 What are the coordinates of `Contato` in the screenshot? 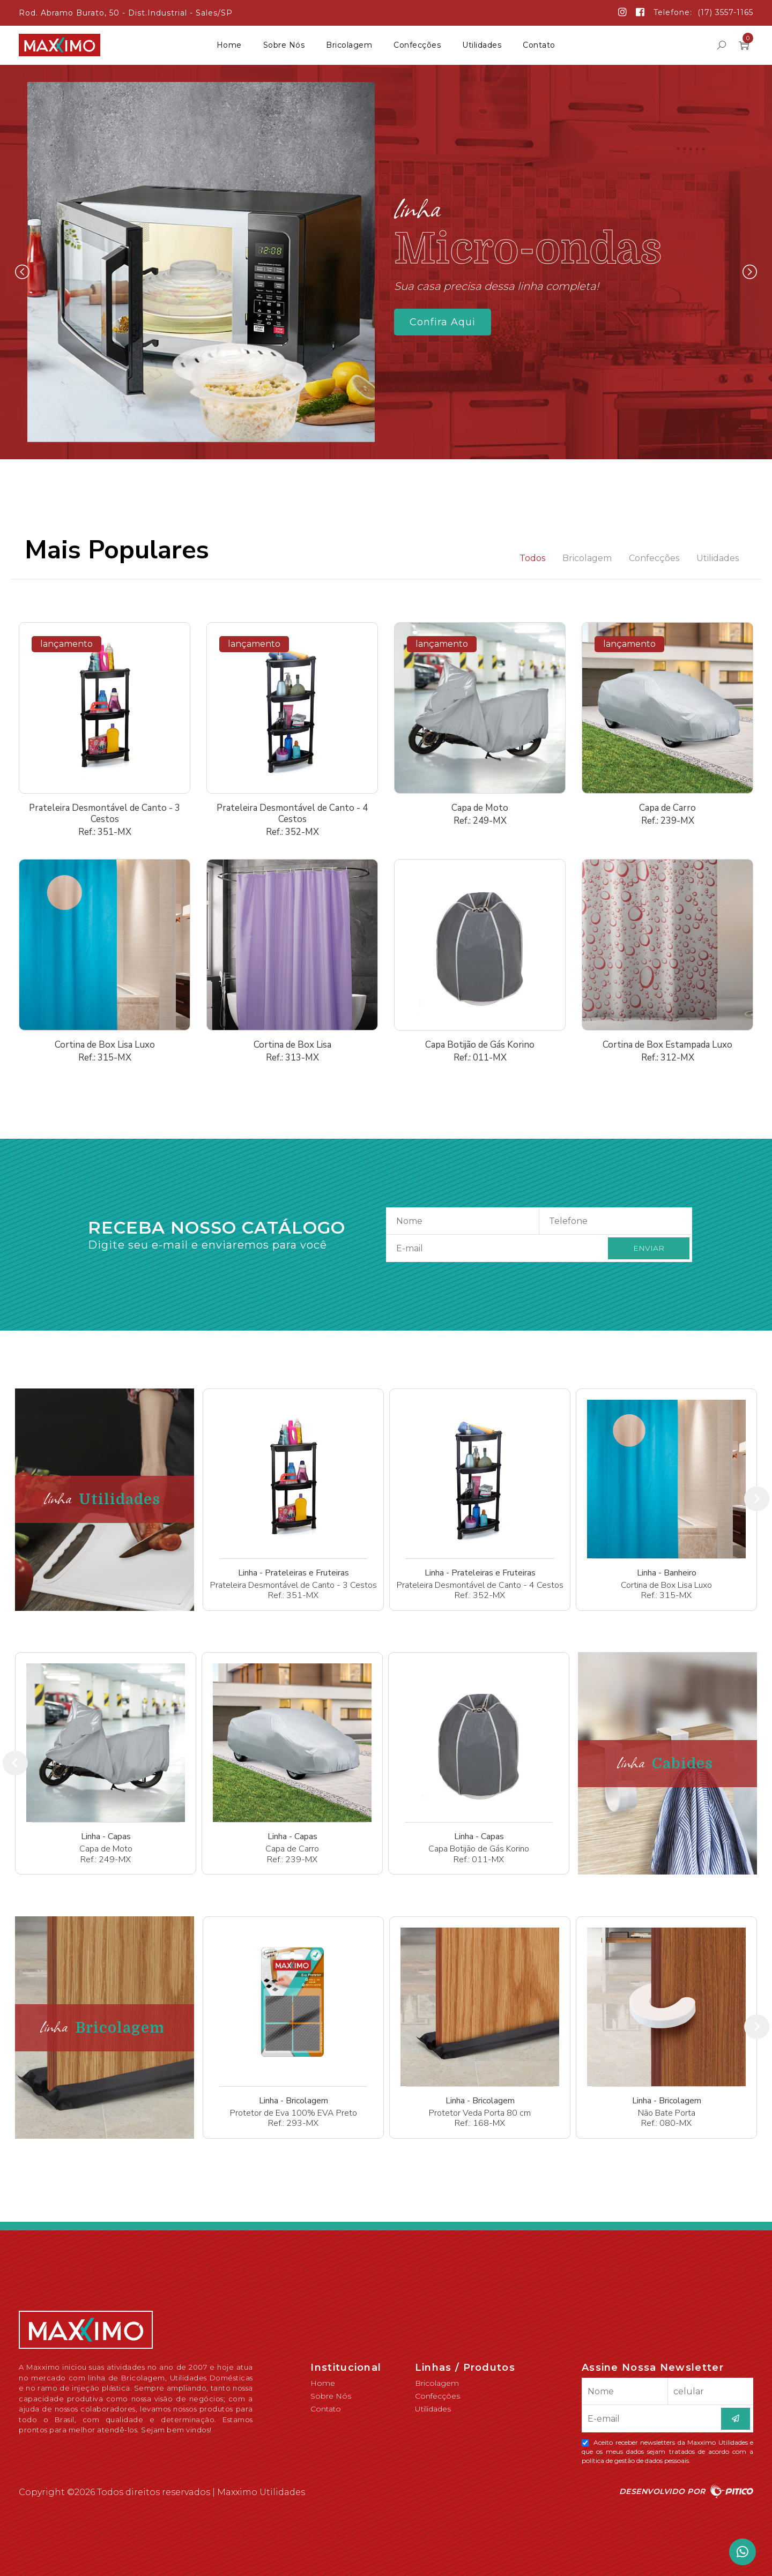 It's located at (539, 45).